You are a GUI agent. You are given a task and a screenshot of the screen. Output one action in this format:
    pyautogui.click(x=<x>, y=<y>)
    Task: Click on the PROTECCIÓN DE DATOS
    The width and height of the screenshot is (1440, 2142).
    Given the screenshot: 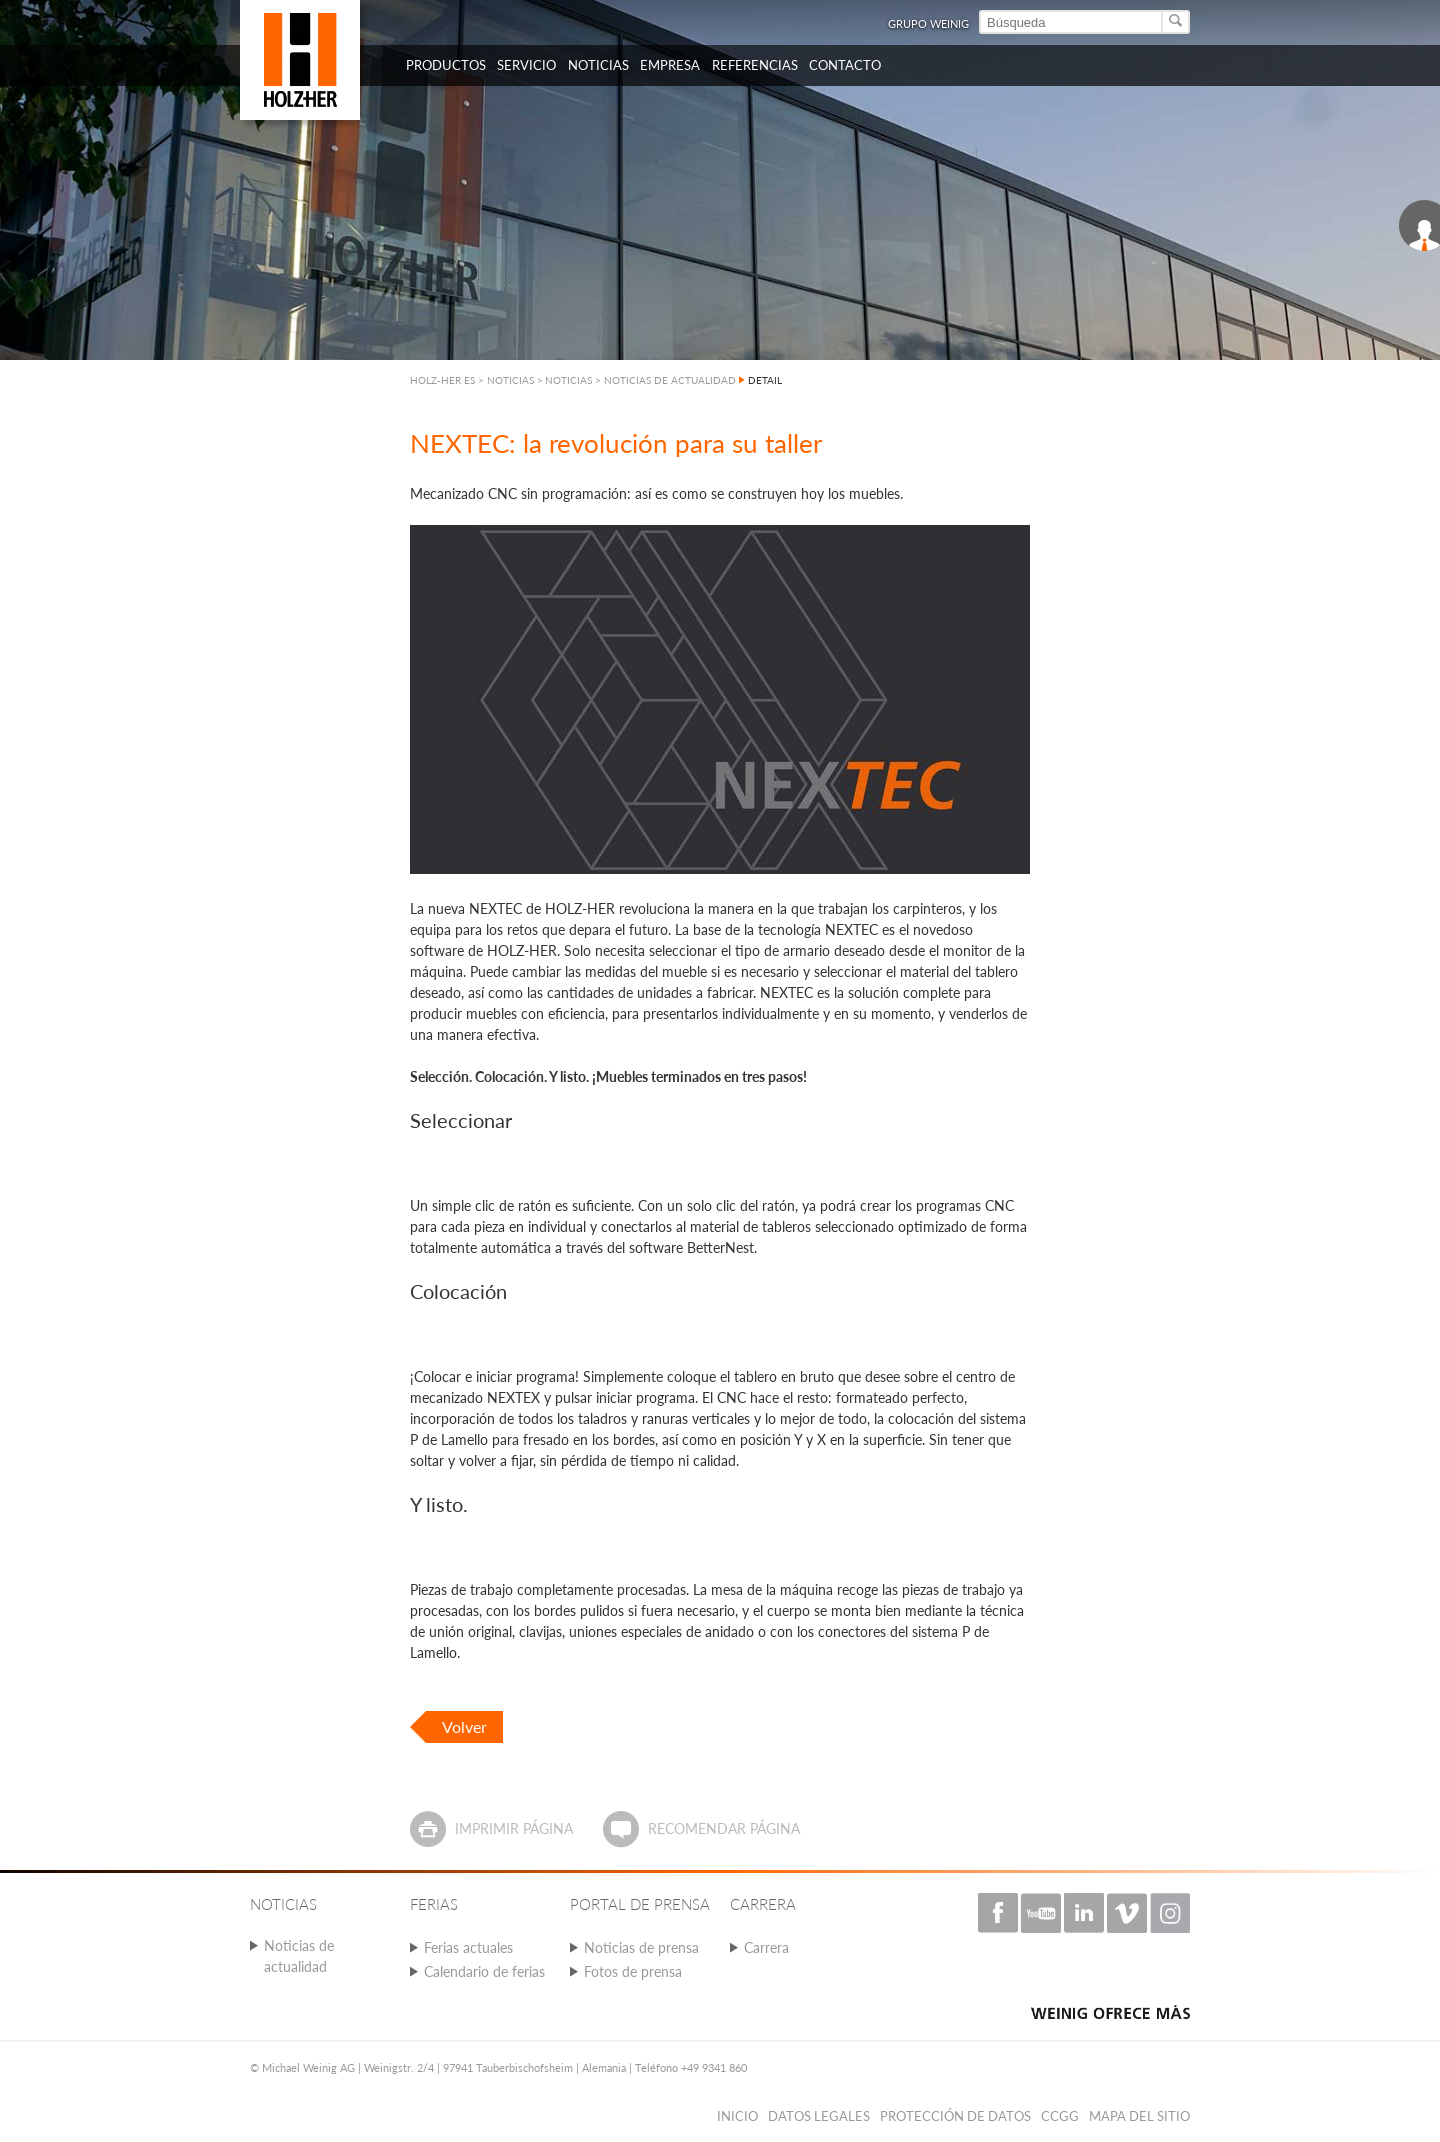 What is the action you would take?
    pyautogui.click(x=955, y=2116)
    